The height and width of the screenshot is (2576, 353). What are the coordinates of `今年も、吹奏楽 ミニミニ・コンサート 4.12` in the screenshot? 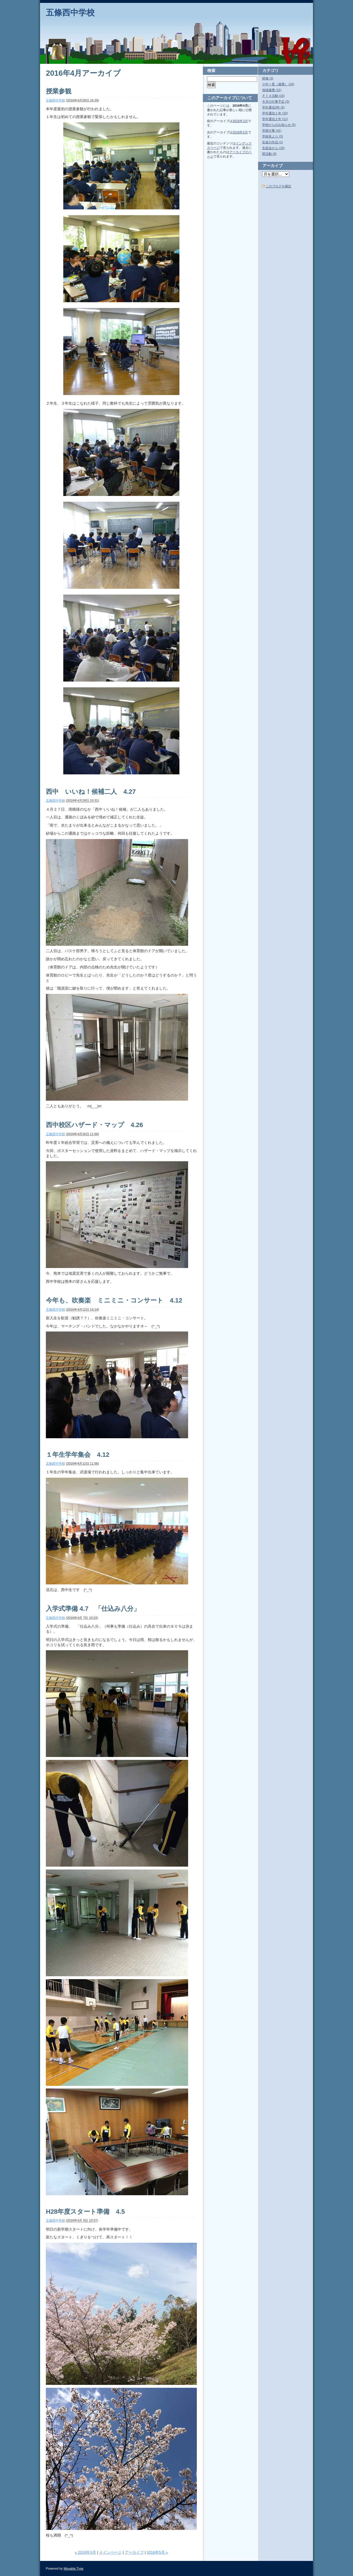 It's located at (114, 1300).